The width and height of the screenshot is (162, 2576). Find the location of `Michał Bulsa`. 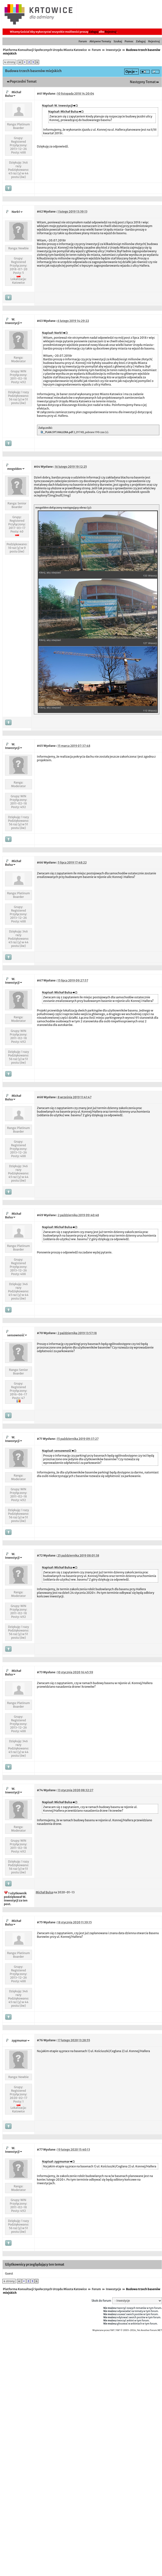

Michał Bulsa is located at coordinates (13, 94).